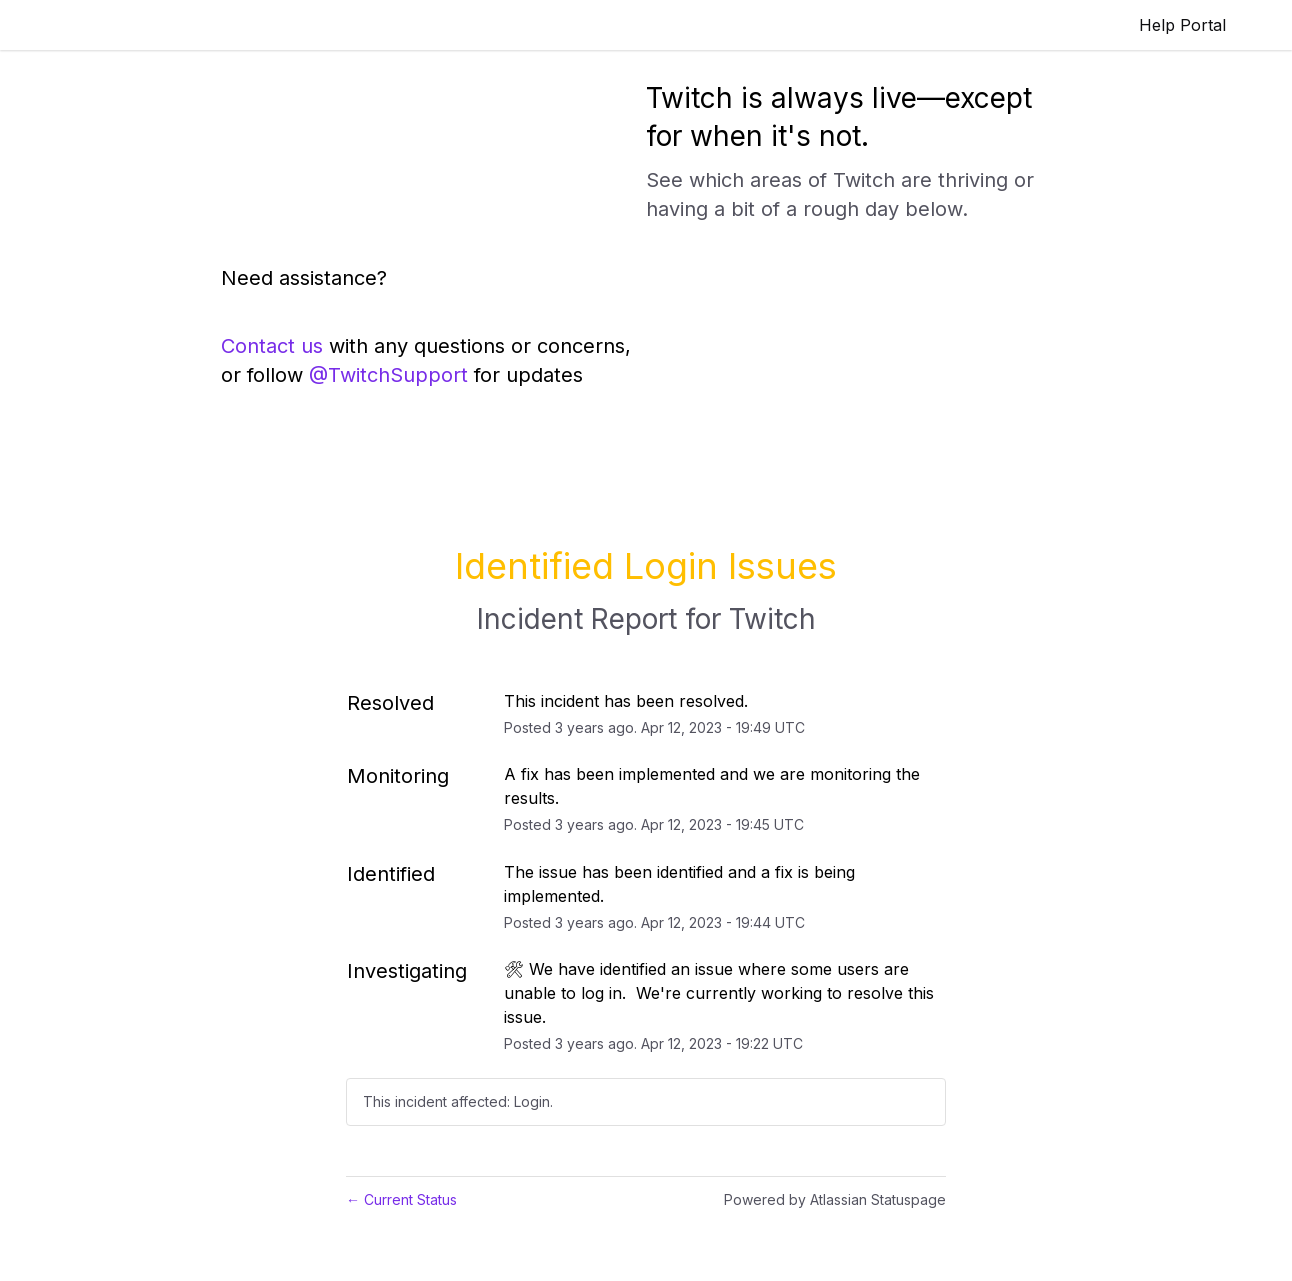  I want to click on Current Status, so click(401, 1199).